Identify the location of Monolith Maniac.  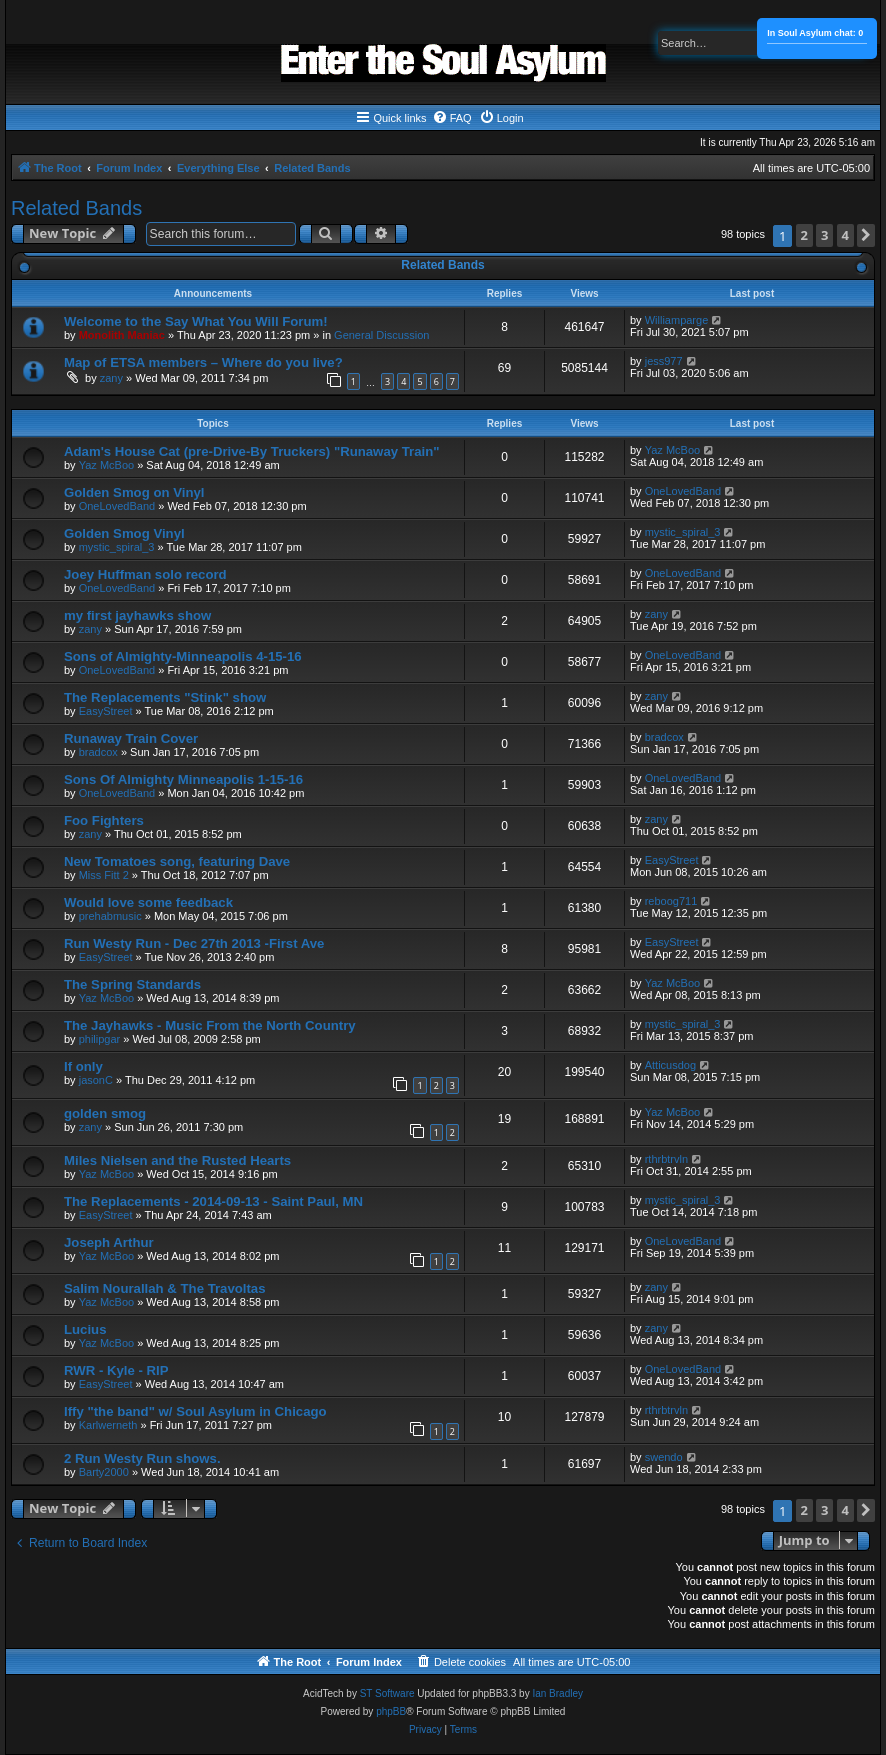
(122, 335).